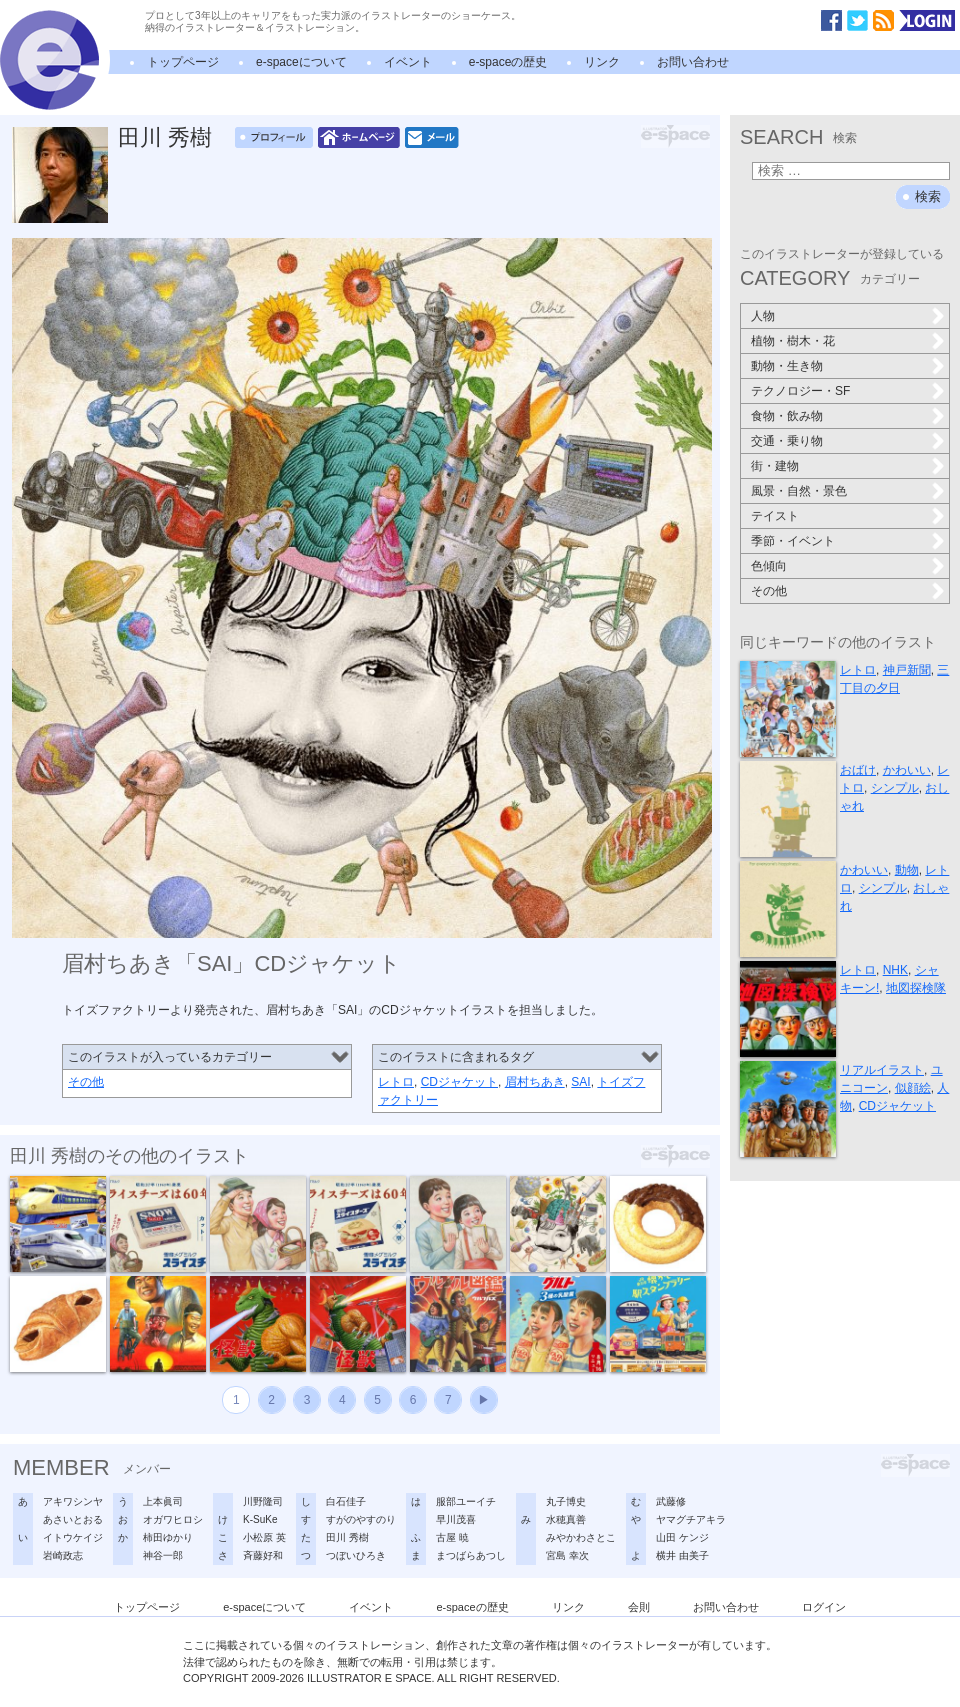 The width and height of the screenshot is (960, 1707). What do you see at coordinates (452, 1537) in the screenshot?
I see `古屋 暁` at bounding box center [452, 1537].